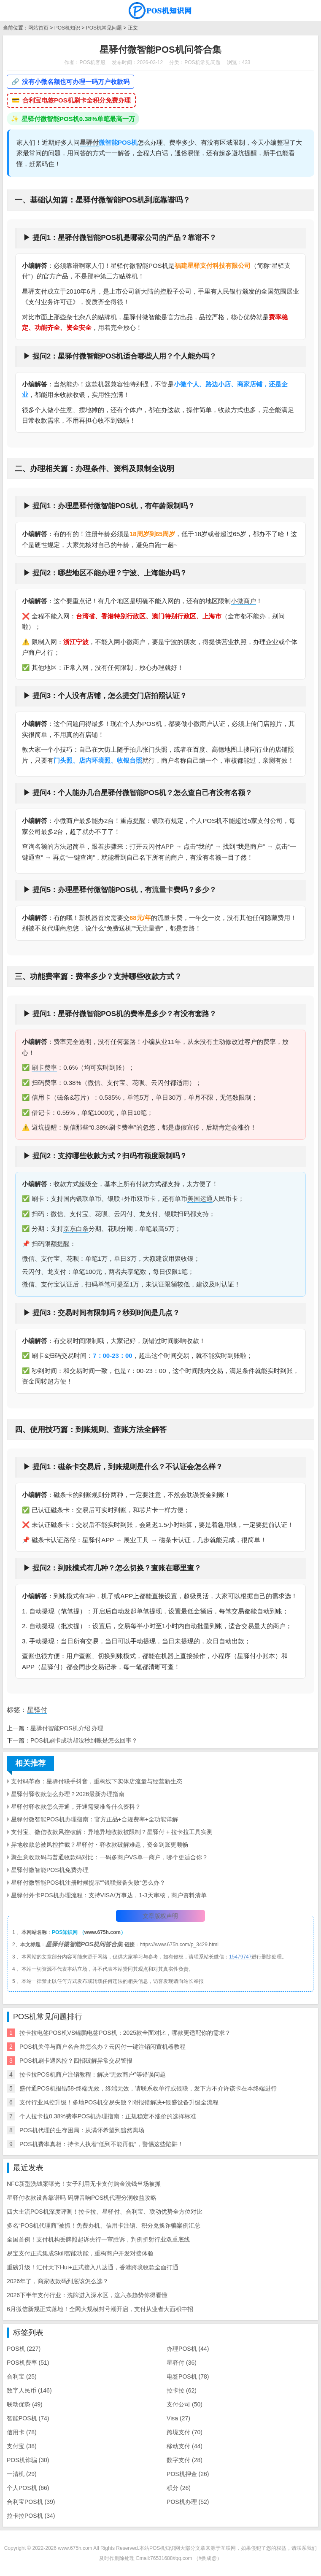 The width and height of the screenshot is (321, 2576). Describe the element at coordinates (84, 1740) in the screenshot. I see `POS机刷卡成功却没秒到账是怎么回事？` at that location.